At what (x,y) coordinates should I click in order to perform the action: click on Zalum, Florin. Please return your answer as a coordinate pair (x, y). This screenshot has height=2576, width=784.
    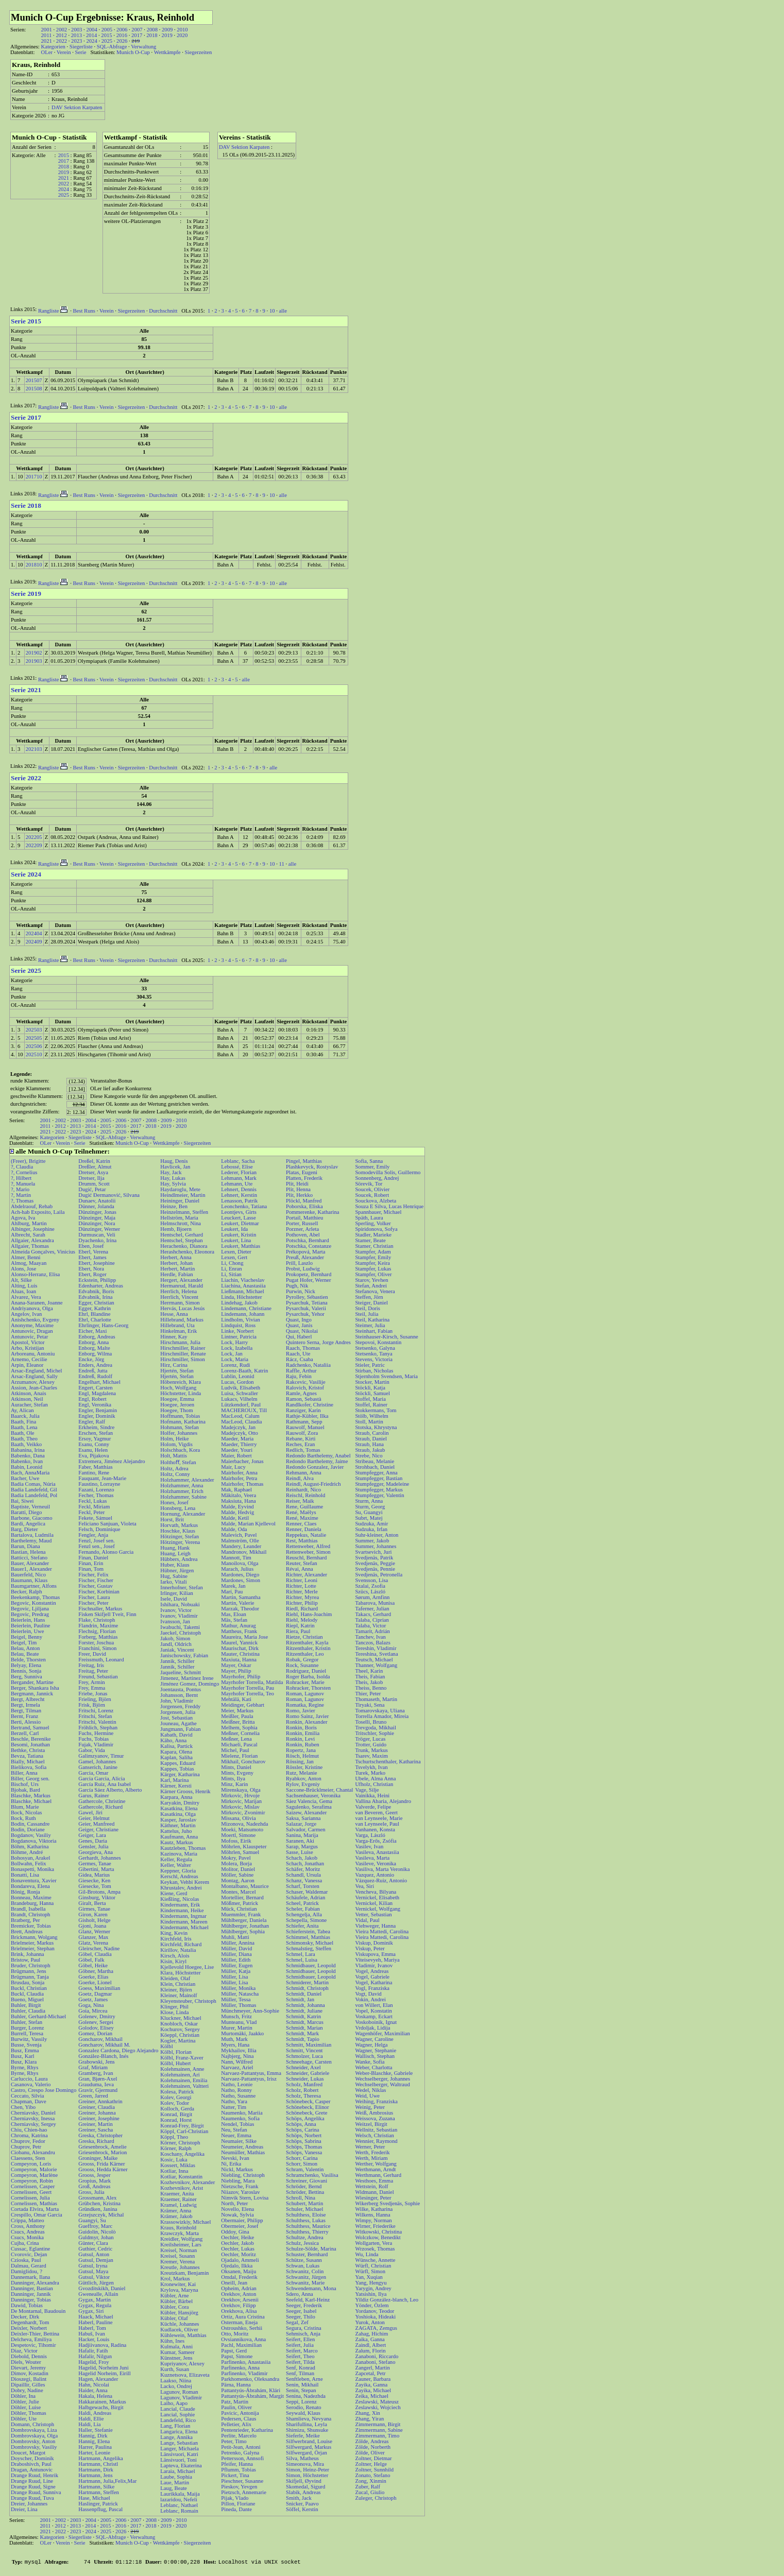
    Looking at the image, I should click on (370, 2351).